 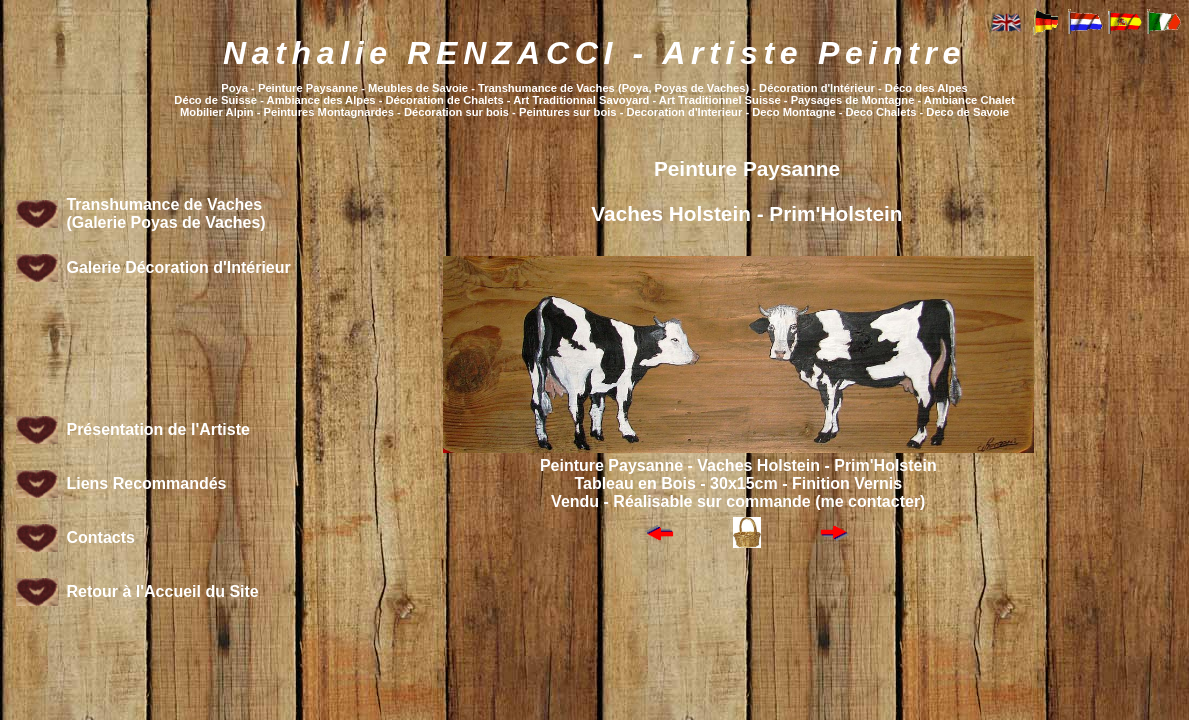 What do you see at coordinates (162, 591) in the screenshot?
I see `Retour à l'Accueil du Site` at bounding box center [162, 591].